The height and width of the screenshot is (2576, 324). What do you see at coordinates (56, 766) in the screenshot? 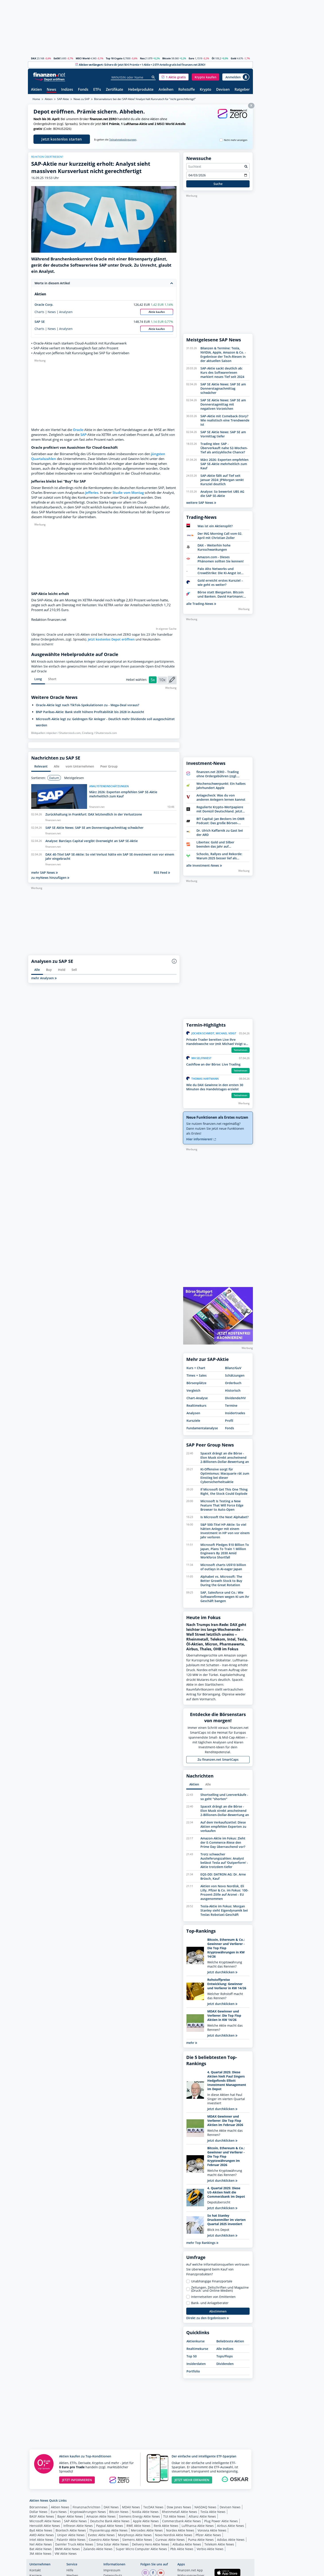
I see `Alle` at bounding box center [56, 766].